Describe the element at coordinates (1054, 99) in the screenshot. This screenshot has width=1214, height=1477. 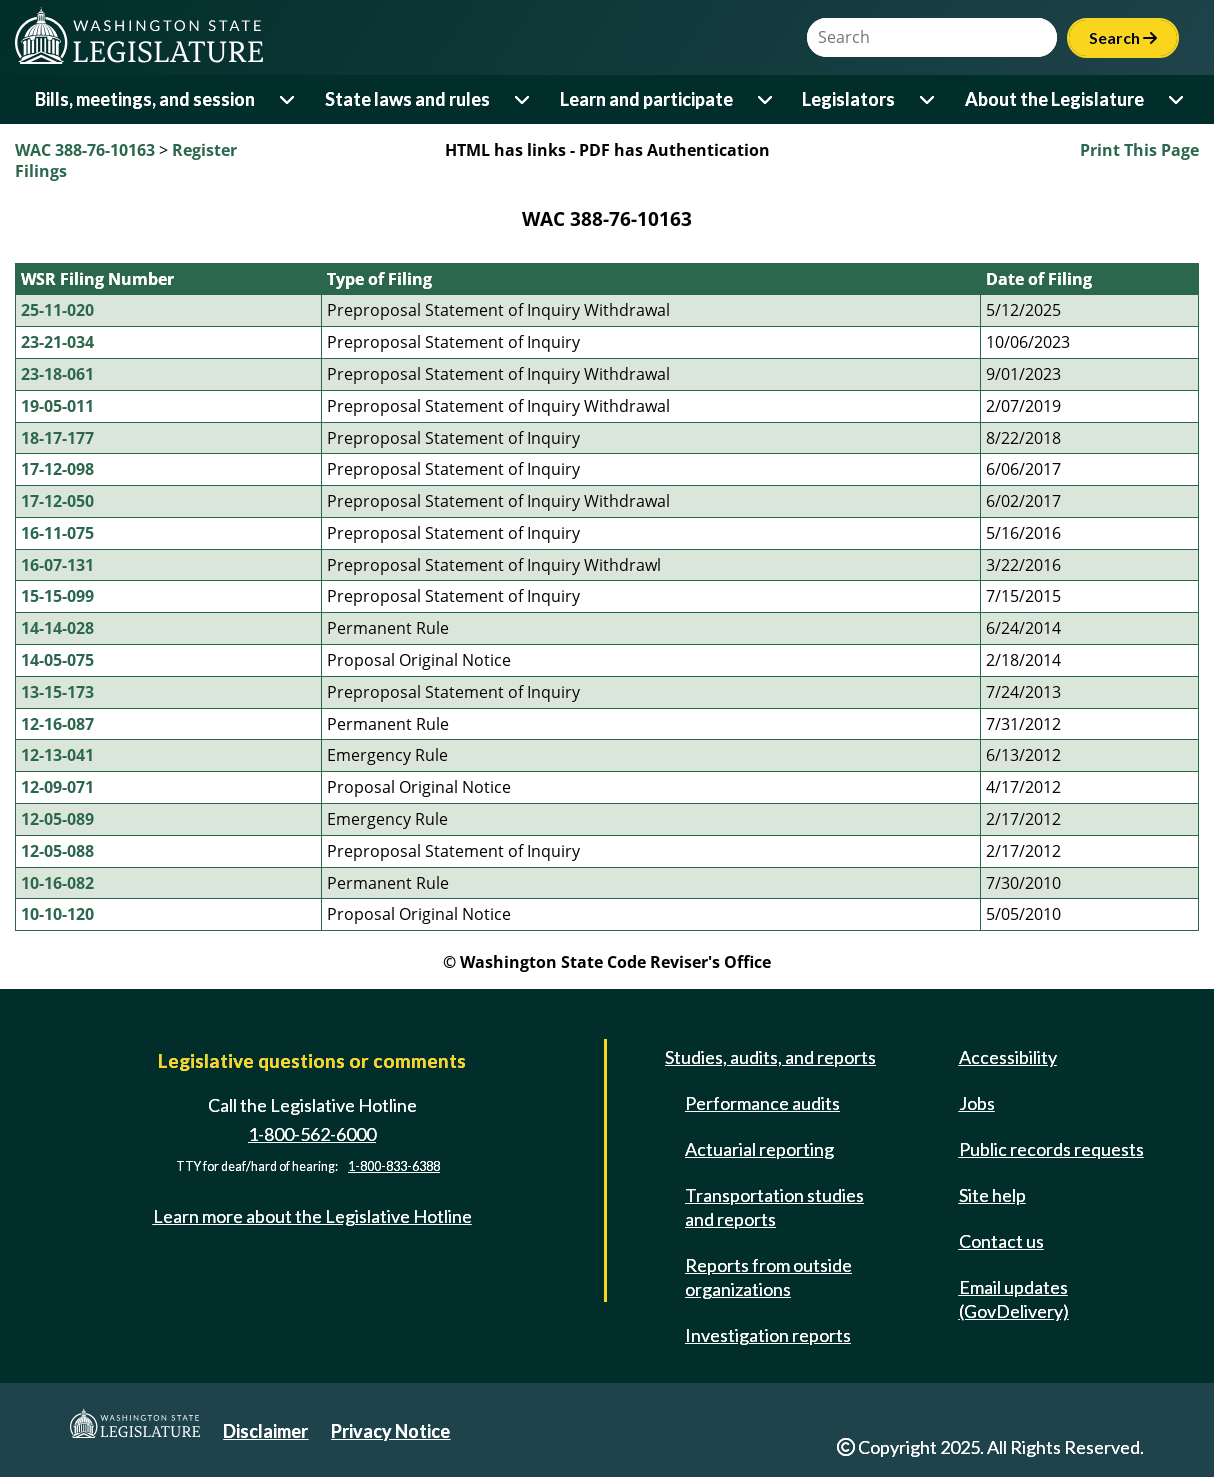
I see `About the Legislature` at that location.